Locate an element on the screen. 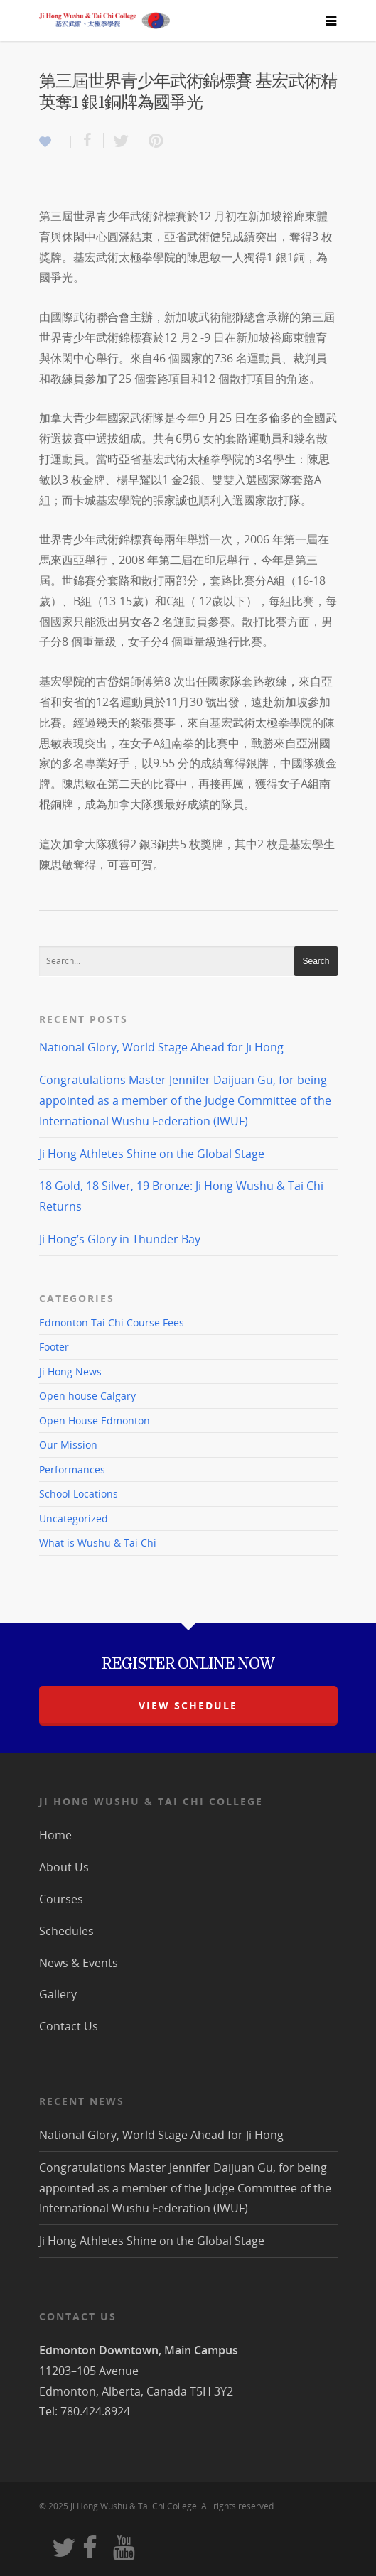  Home is located at coordinates (55, 1835).